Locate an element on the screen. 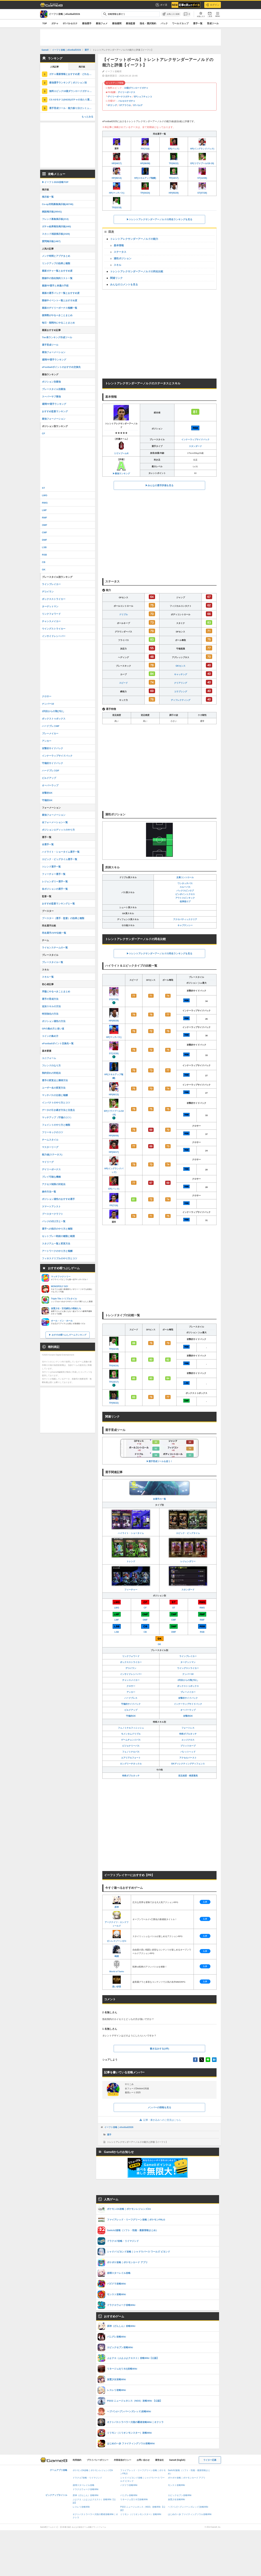 The width and height of the screenshot is (261, 2576). ブリッツカーブ is located at coordinates (188, 1746).